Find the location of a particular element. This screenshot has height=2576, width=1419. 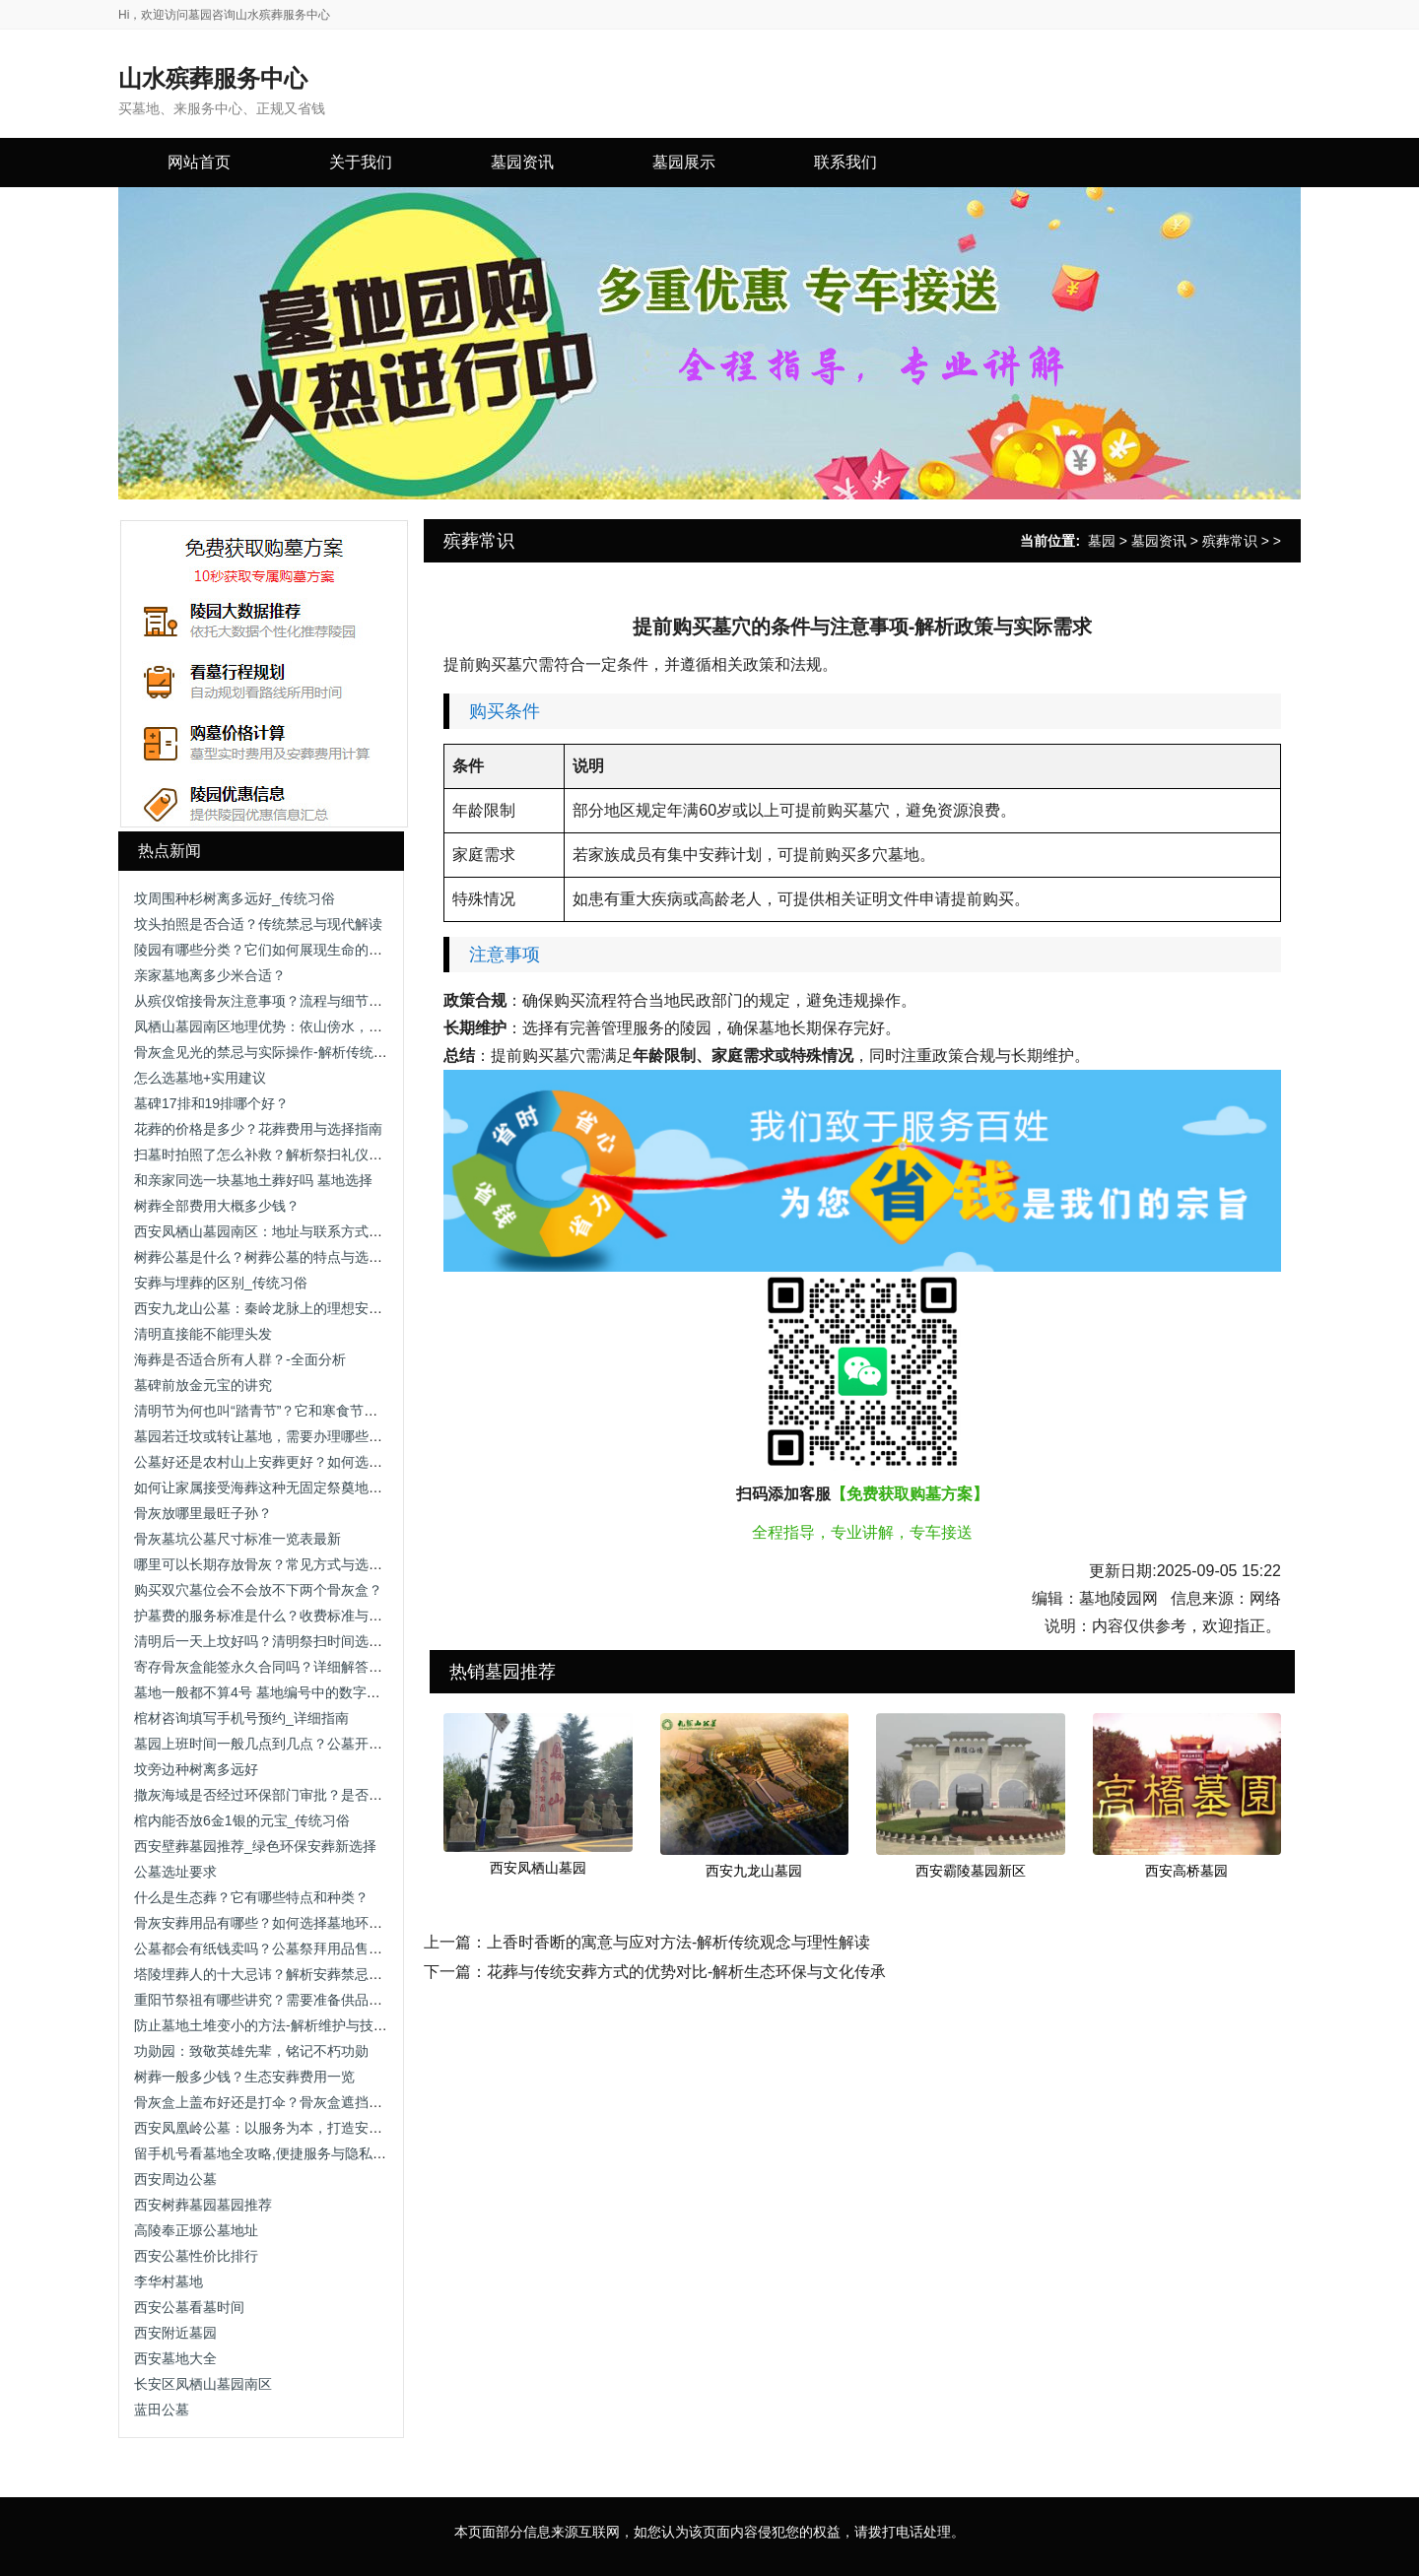

花葬的价格是多少？花葬费用与选择指南 is located at coordinates (258, 1129).